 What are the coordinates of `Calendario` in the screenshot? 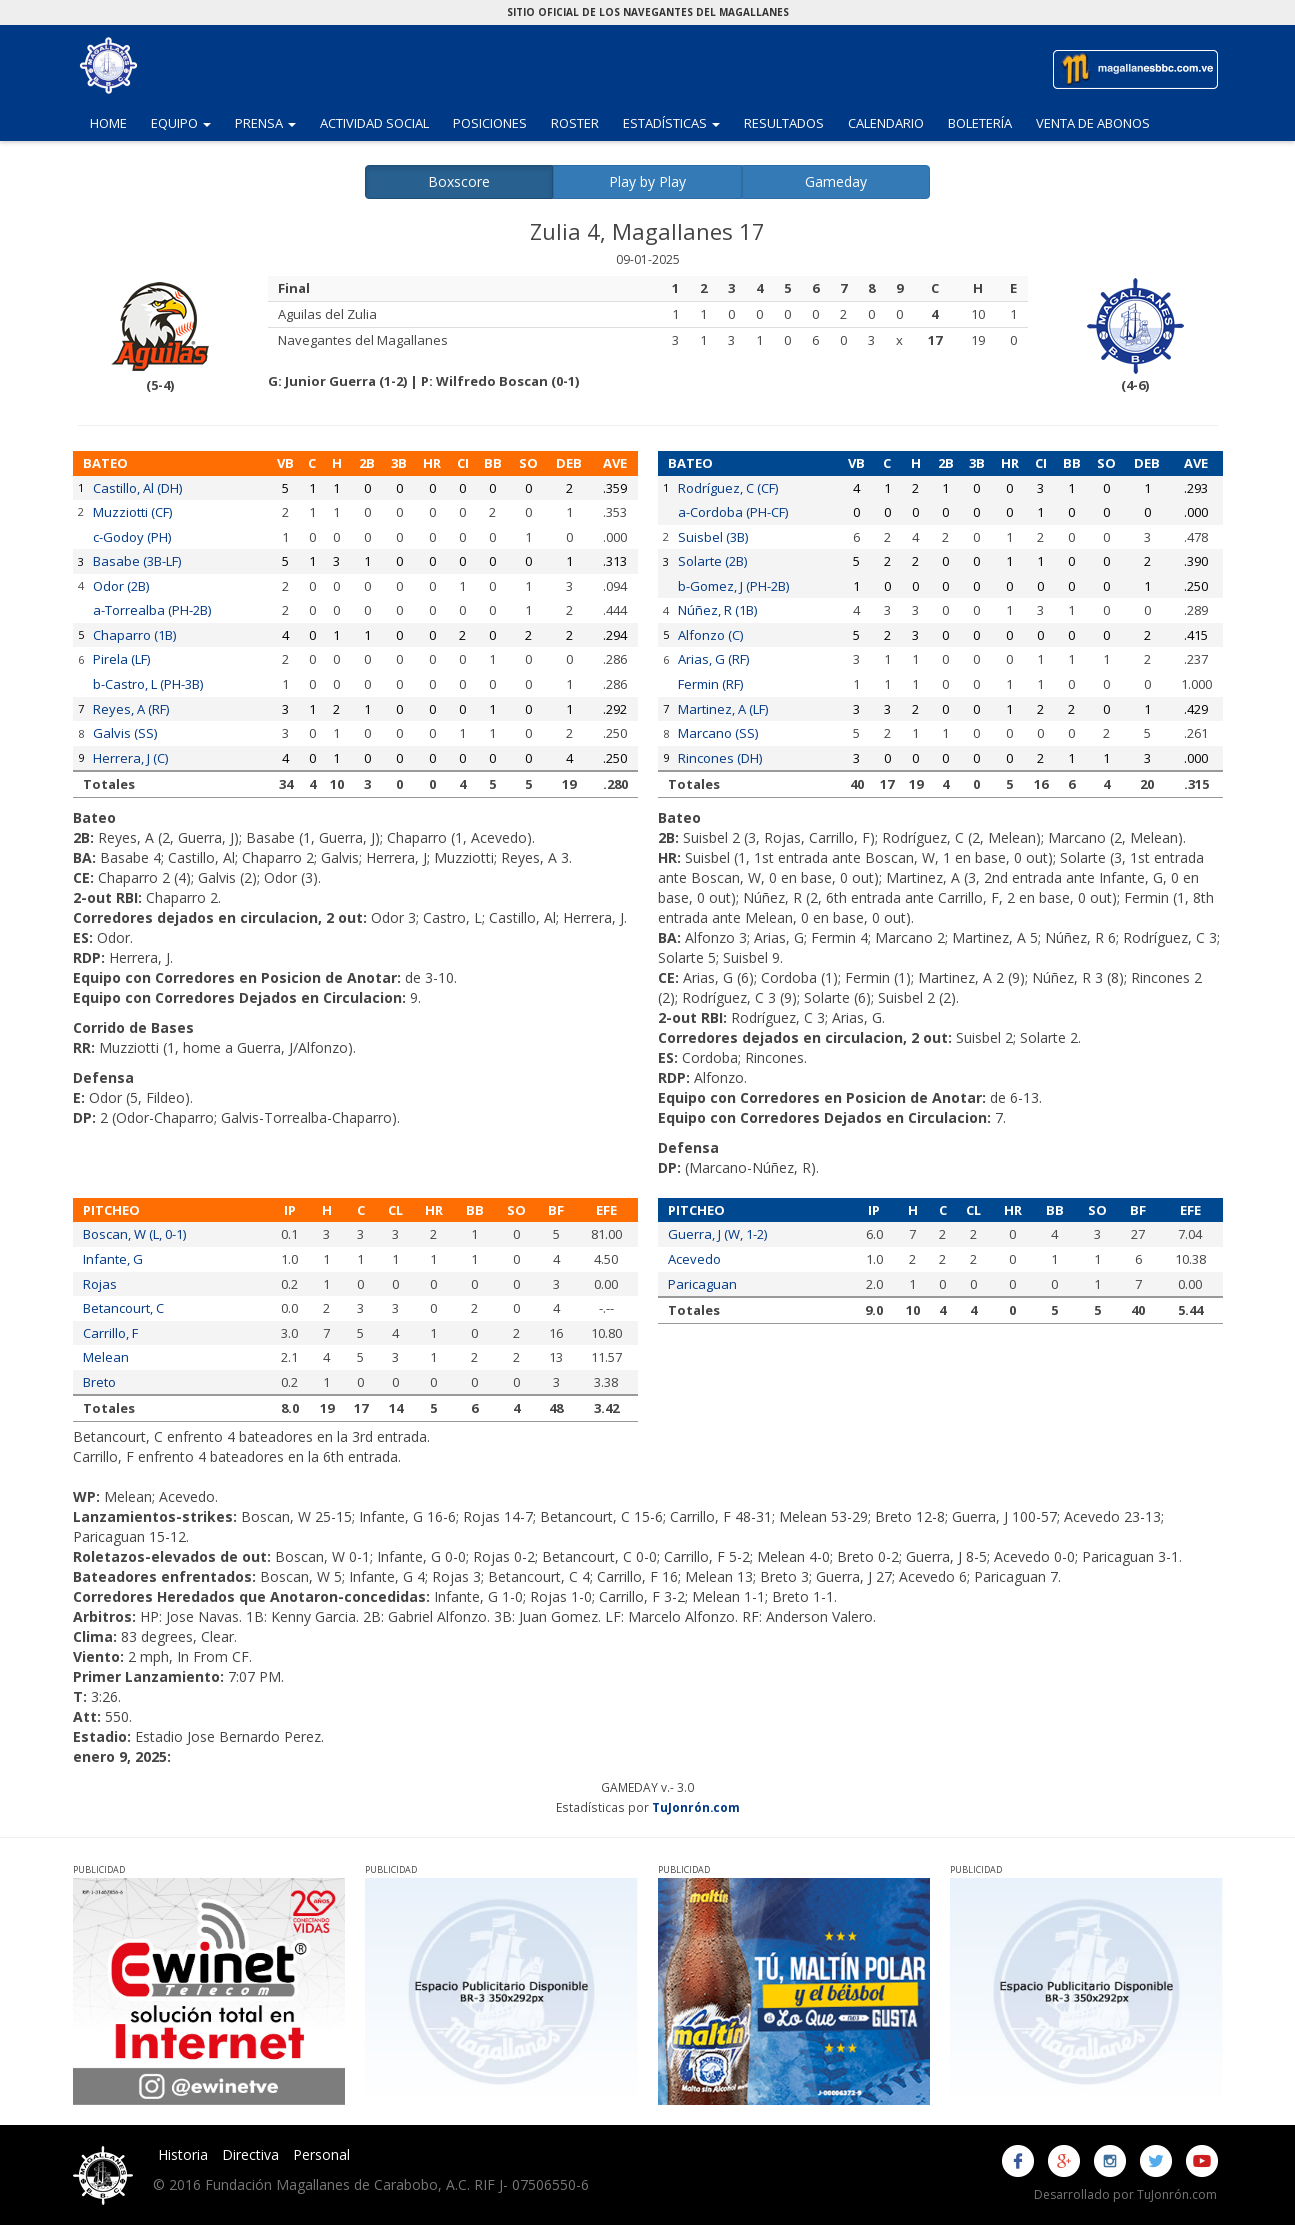 It's located at (886, 123).